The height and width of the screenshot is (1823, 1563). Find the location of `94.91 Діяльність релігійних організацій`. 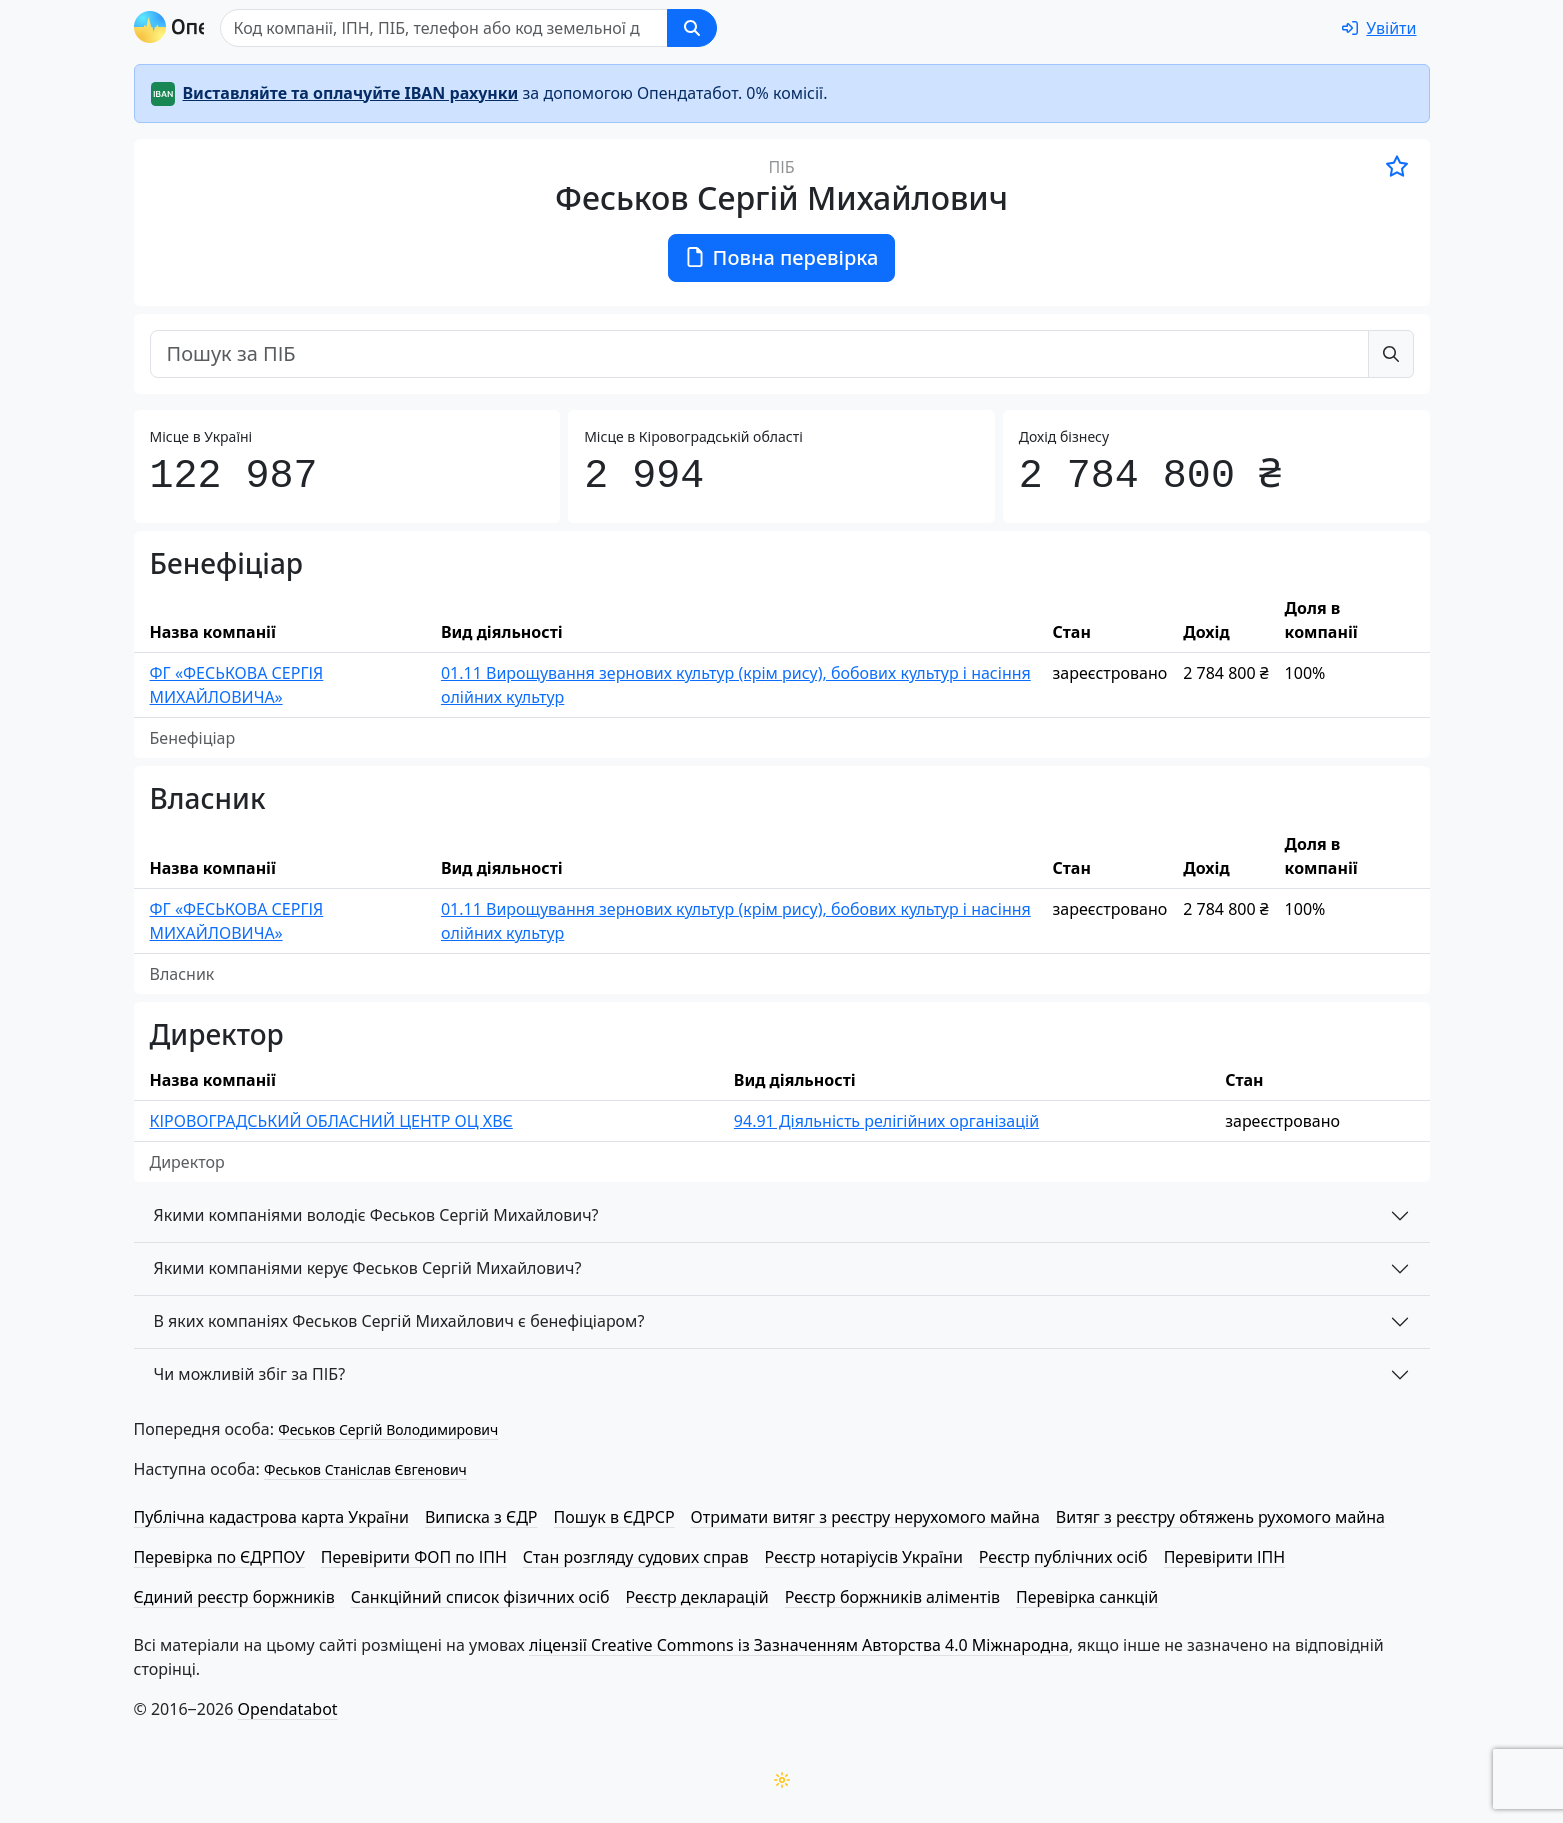

94.91 Діяльність релігійних організацій is located at coordinates (886, 1121).